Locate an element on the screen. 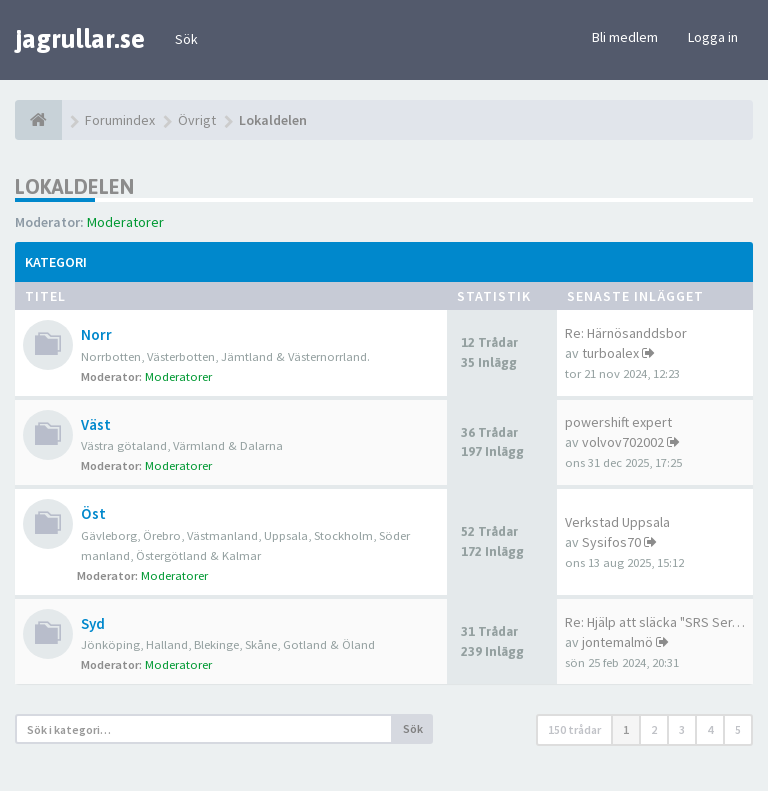 This screenshot has width=768, height=791. Sök is located at coordinates (186, 39).